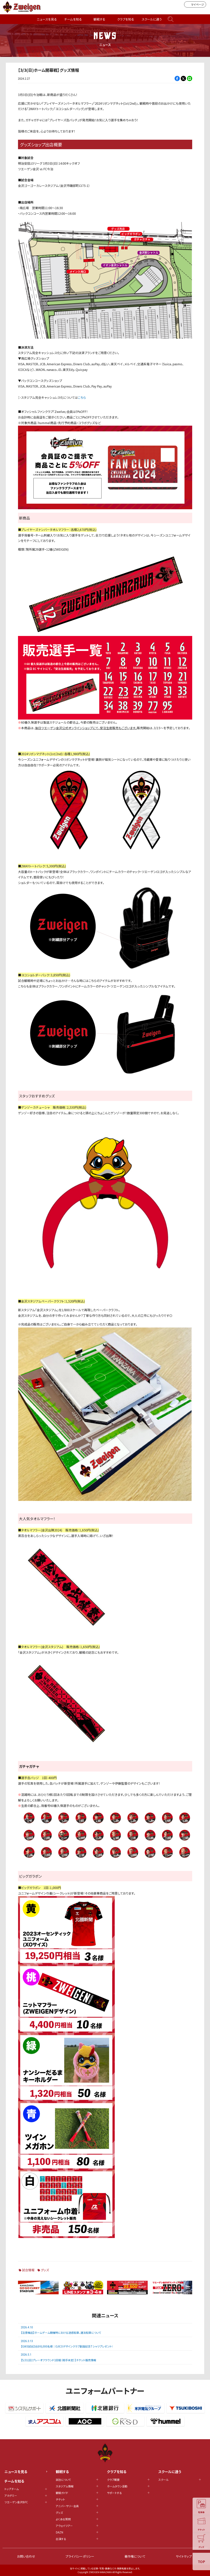  I want to click on 著作権について, so click(135, 2556).